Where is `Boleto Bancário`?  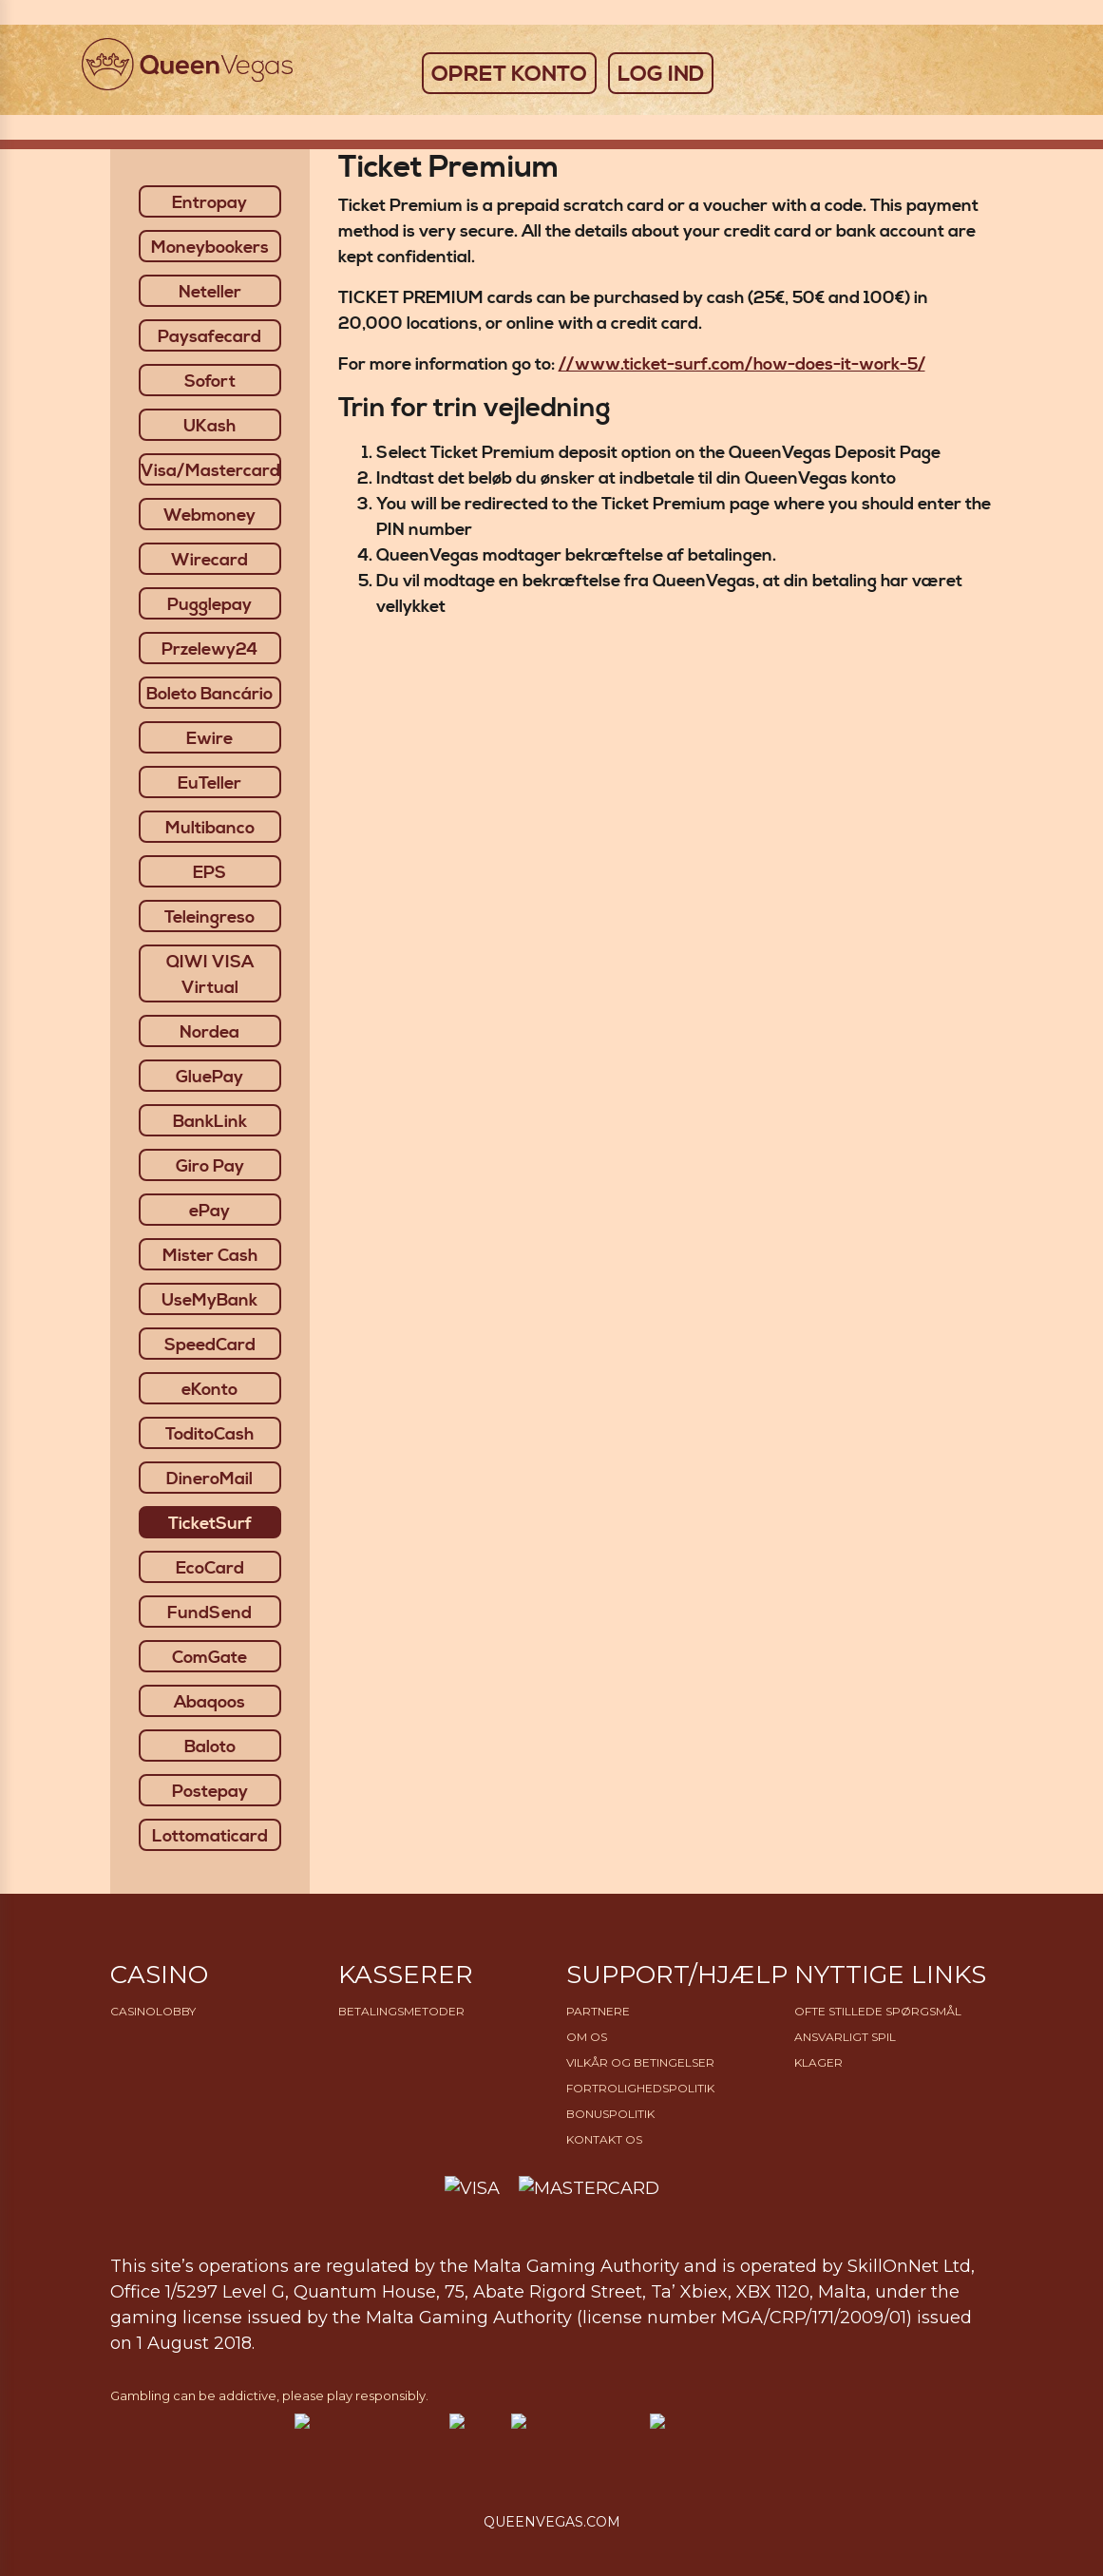
Boleto Bancário is located at coordinates (209, 694).